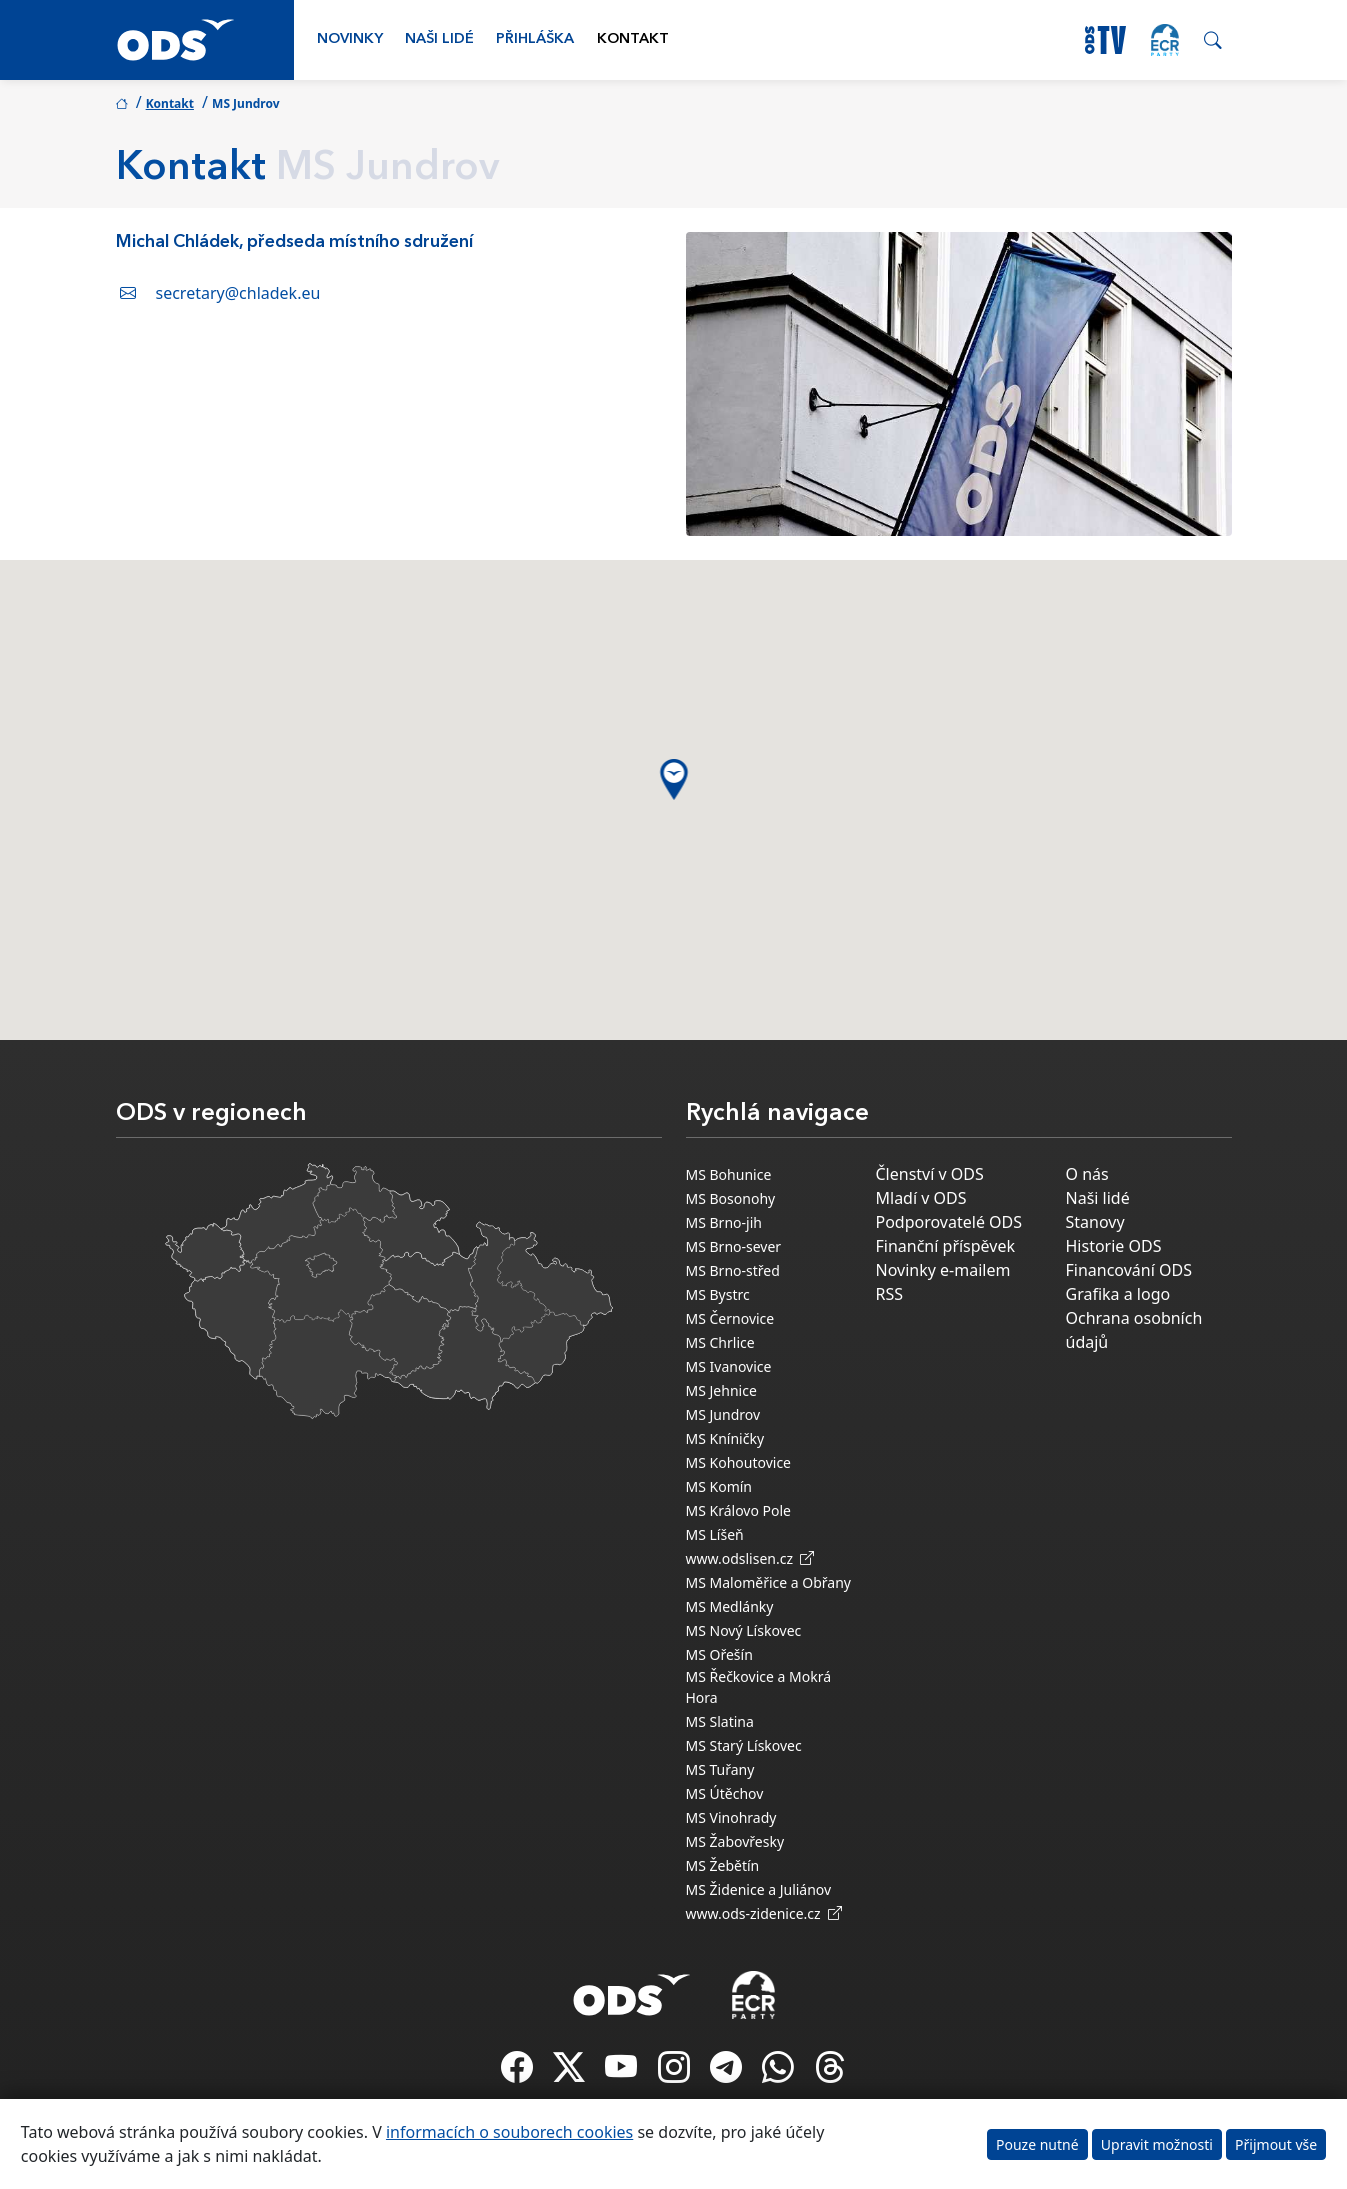 The image size is (1347, 2189). What do you see at coordinates (921, 1198) in the screenshot?
I see `Mladí v ODS` at bounding box center [921, 1198].